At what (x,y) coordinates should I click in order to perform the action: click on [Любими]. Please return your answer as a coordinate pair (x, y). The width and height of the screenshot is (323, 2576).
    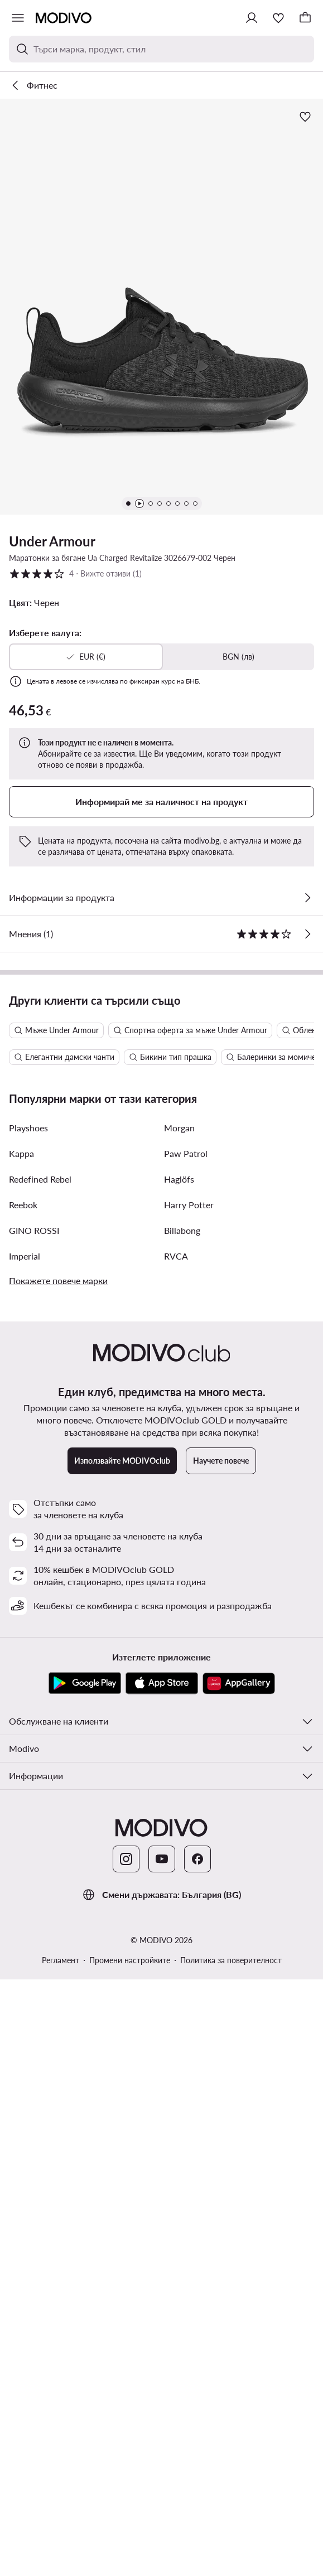
    Looking at the image, I should click on (278, 17).